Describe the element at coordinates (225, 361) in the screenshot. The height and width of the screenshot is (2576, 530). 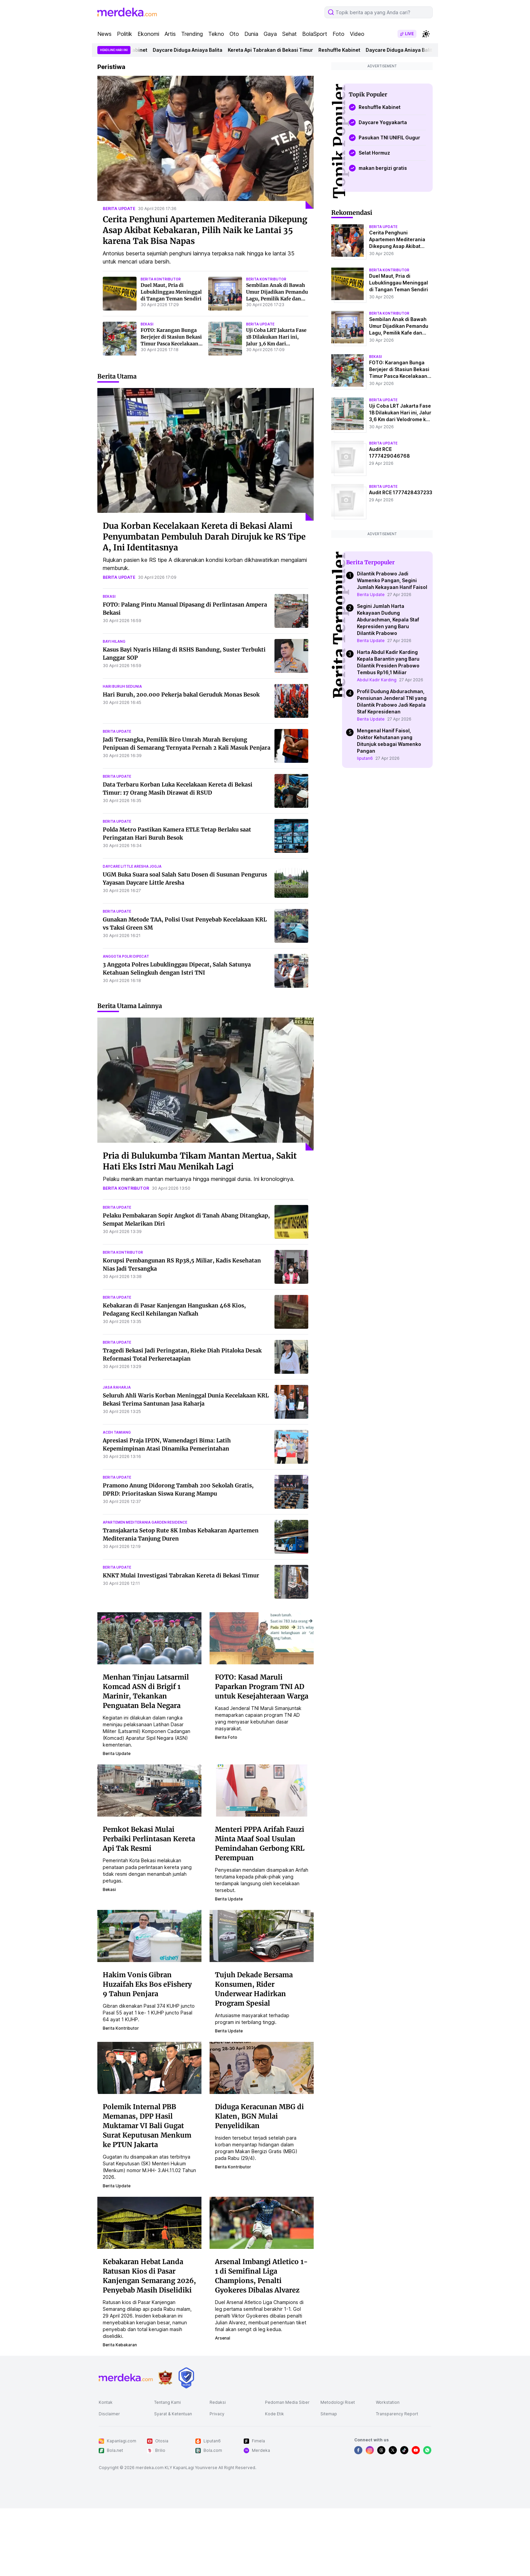
I see `[Sembilan Anak di Bawah Umur Dijadikan Pemandu Lagu, Pemilik Kafe dan Muncikari Ditangkap]` at that location.